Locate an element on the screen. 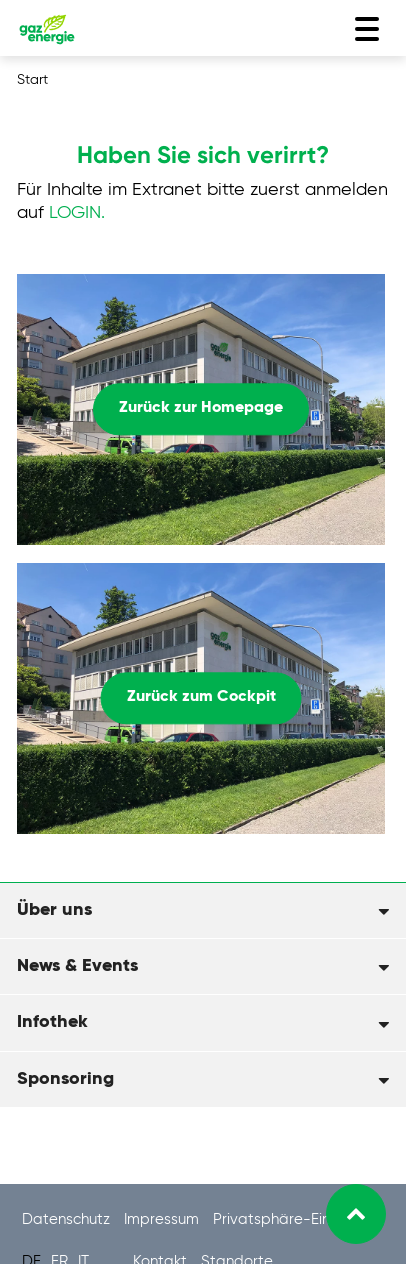 The height and width of the screenshot is (1264, 406). Privatsphäre-Einstellung is located at coordinates (298, 1219).